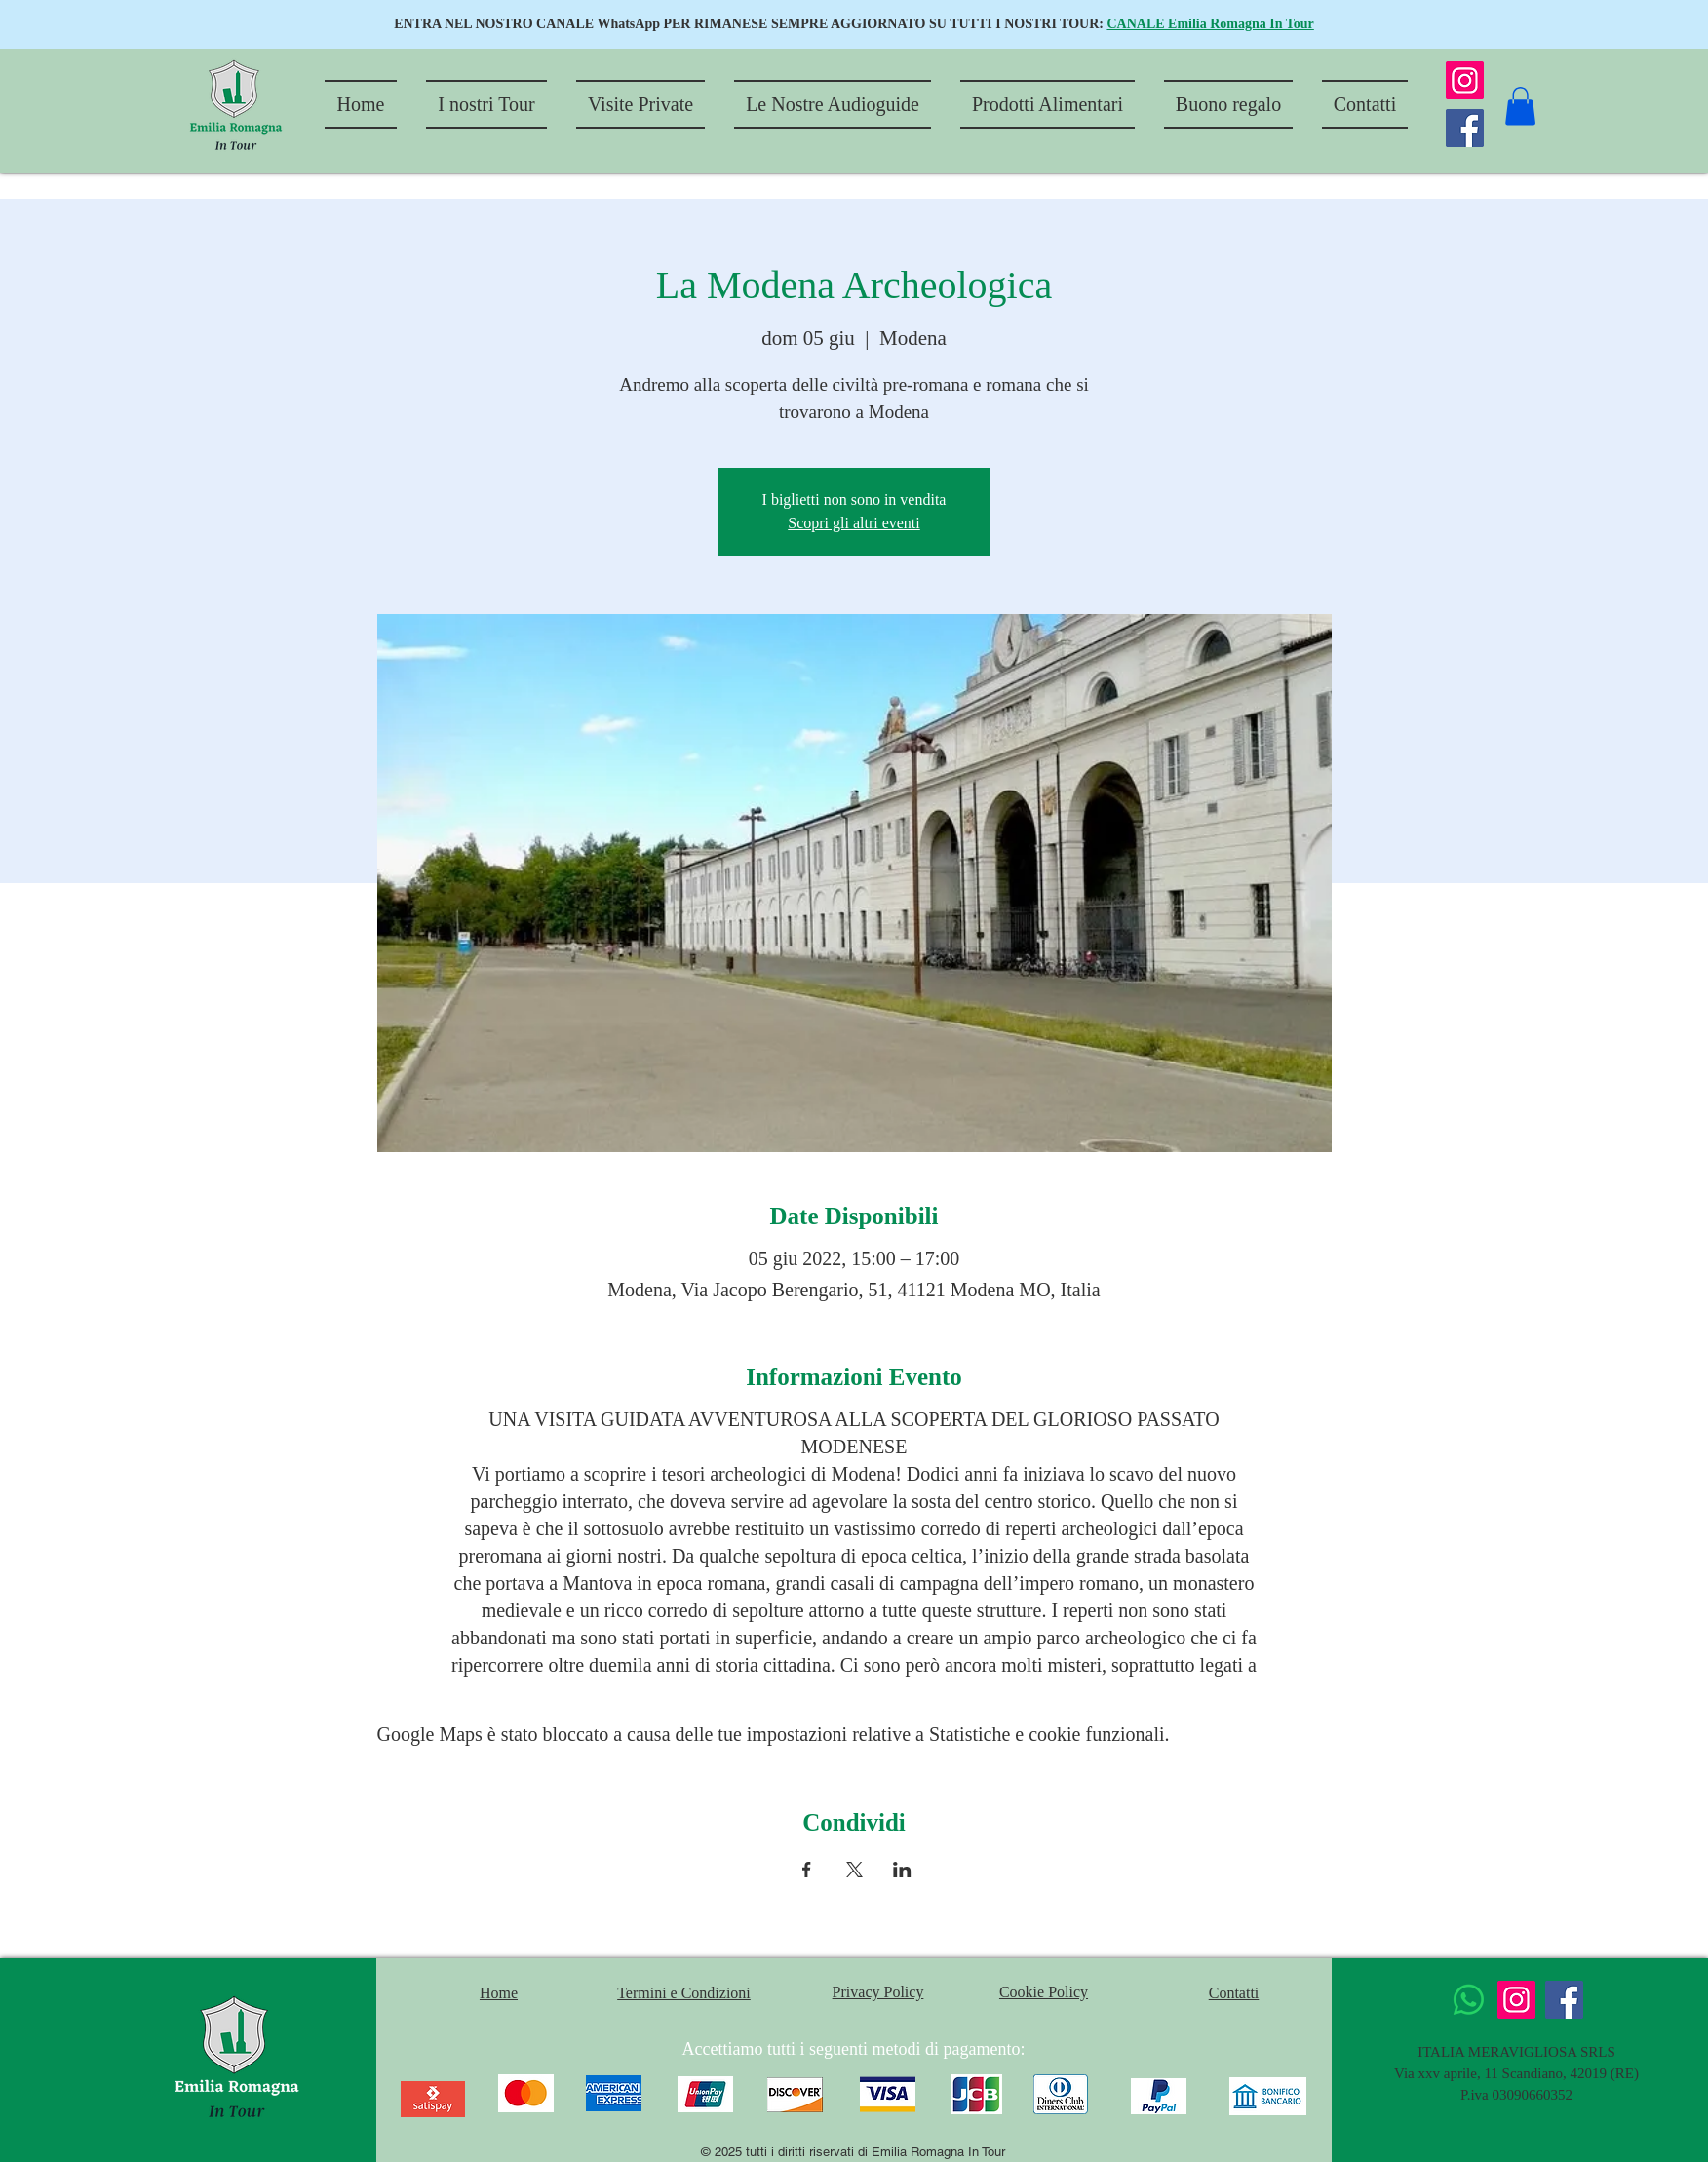 Image resolution: width=1708 pixels, height=2162 pixels. I want to click on Cookie Policy, so click(1043, 1992).